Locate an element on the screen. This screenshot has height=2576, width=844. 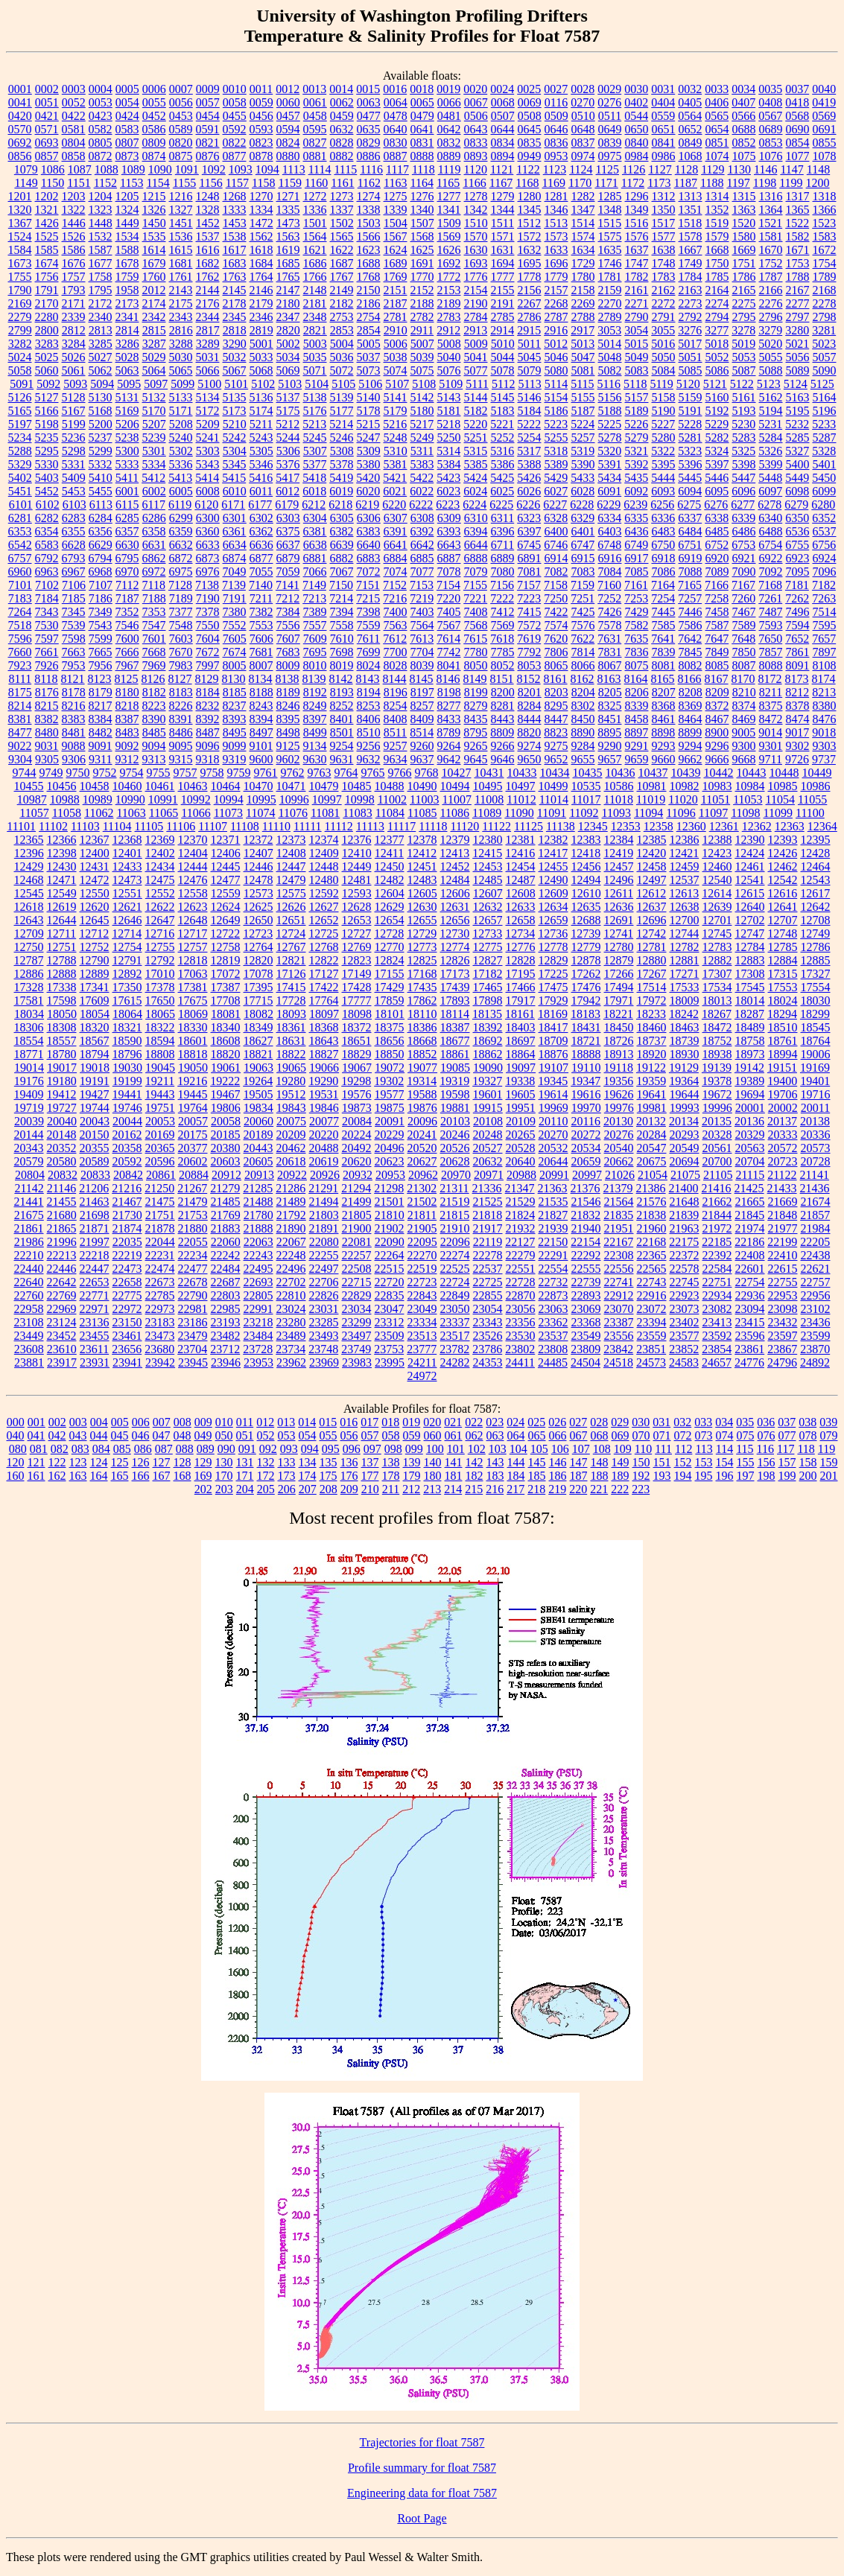
12776 is located at coordinates (521, 947).